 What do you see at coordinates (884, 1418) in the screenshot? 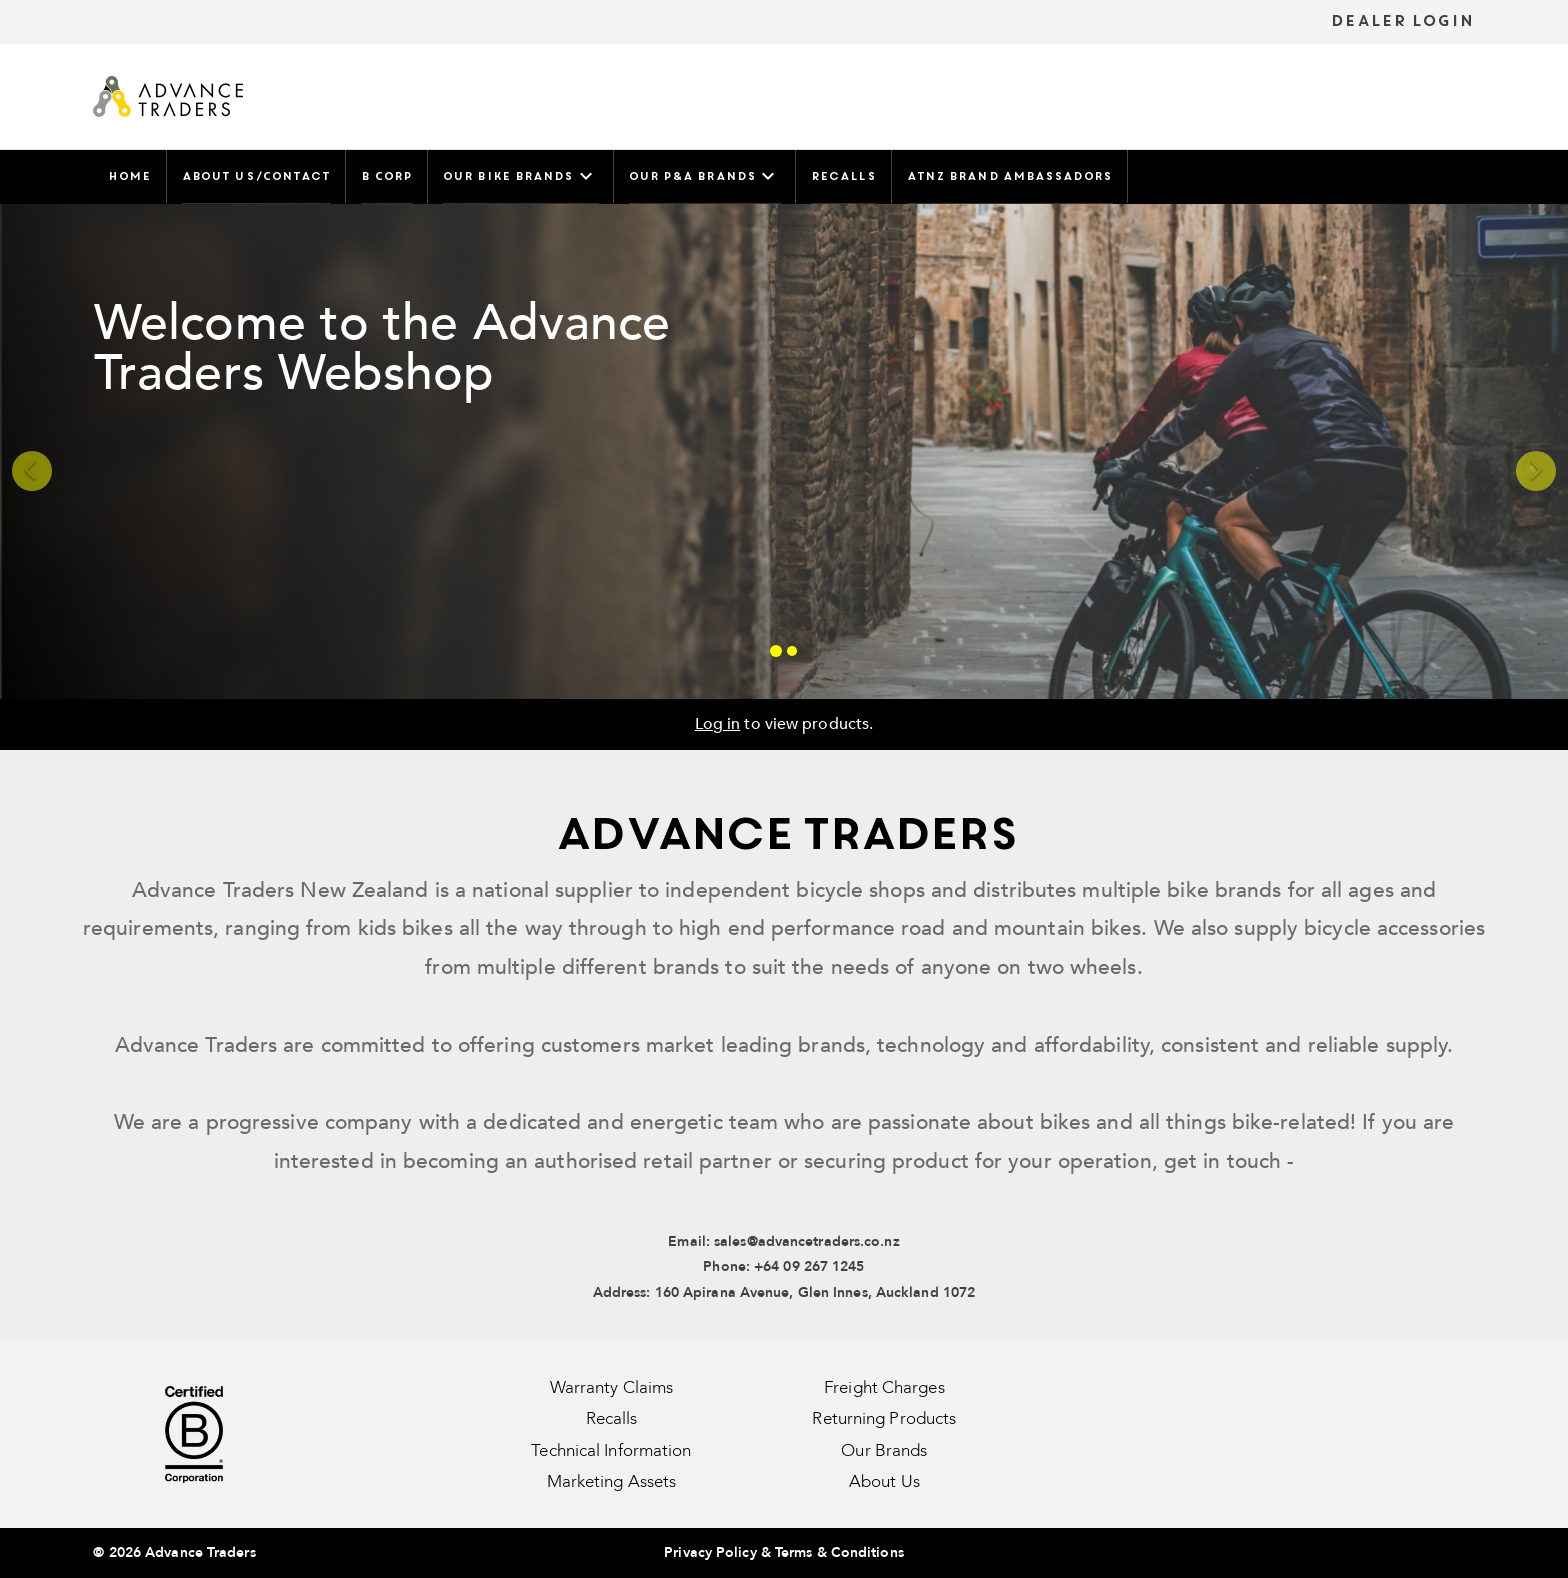
I see `Returning Products` at bounding box center [884, 1418].